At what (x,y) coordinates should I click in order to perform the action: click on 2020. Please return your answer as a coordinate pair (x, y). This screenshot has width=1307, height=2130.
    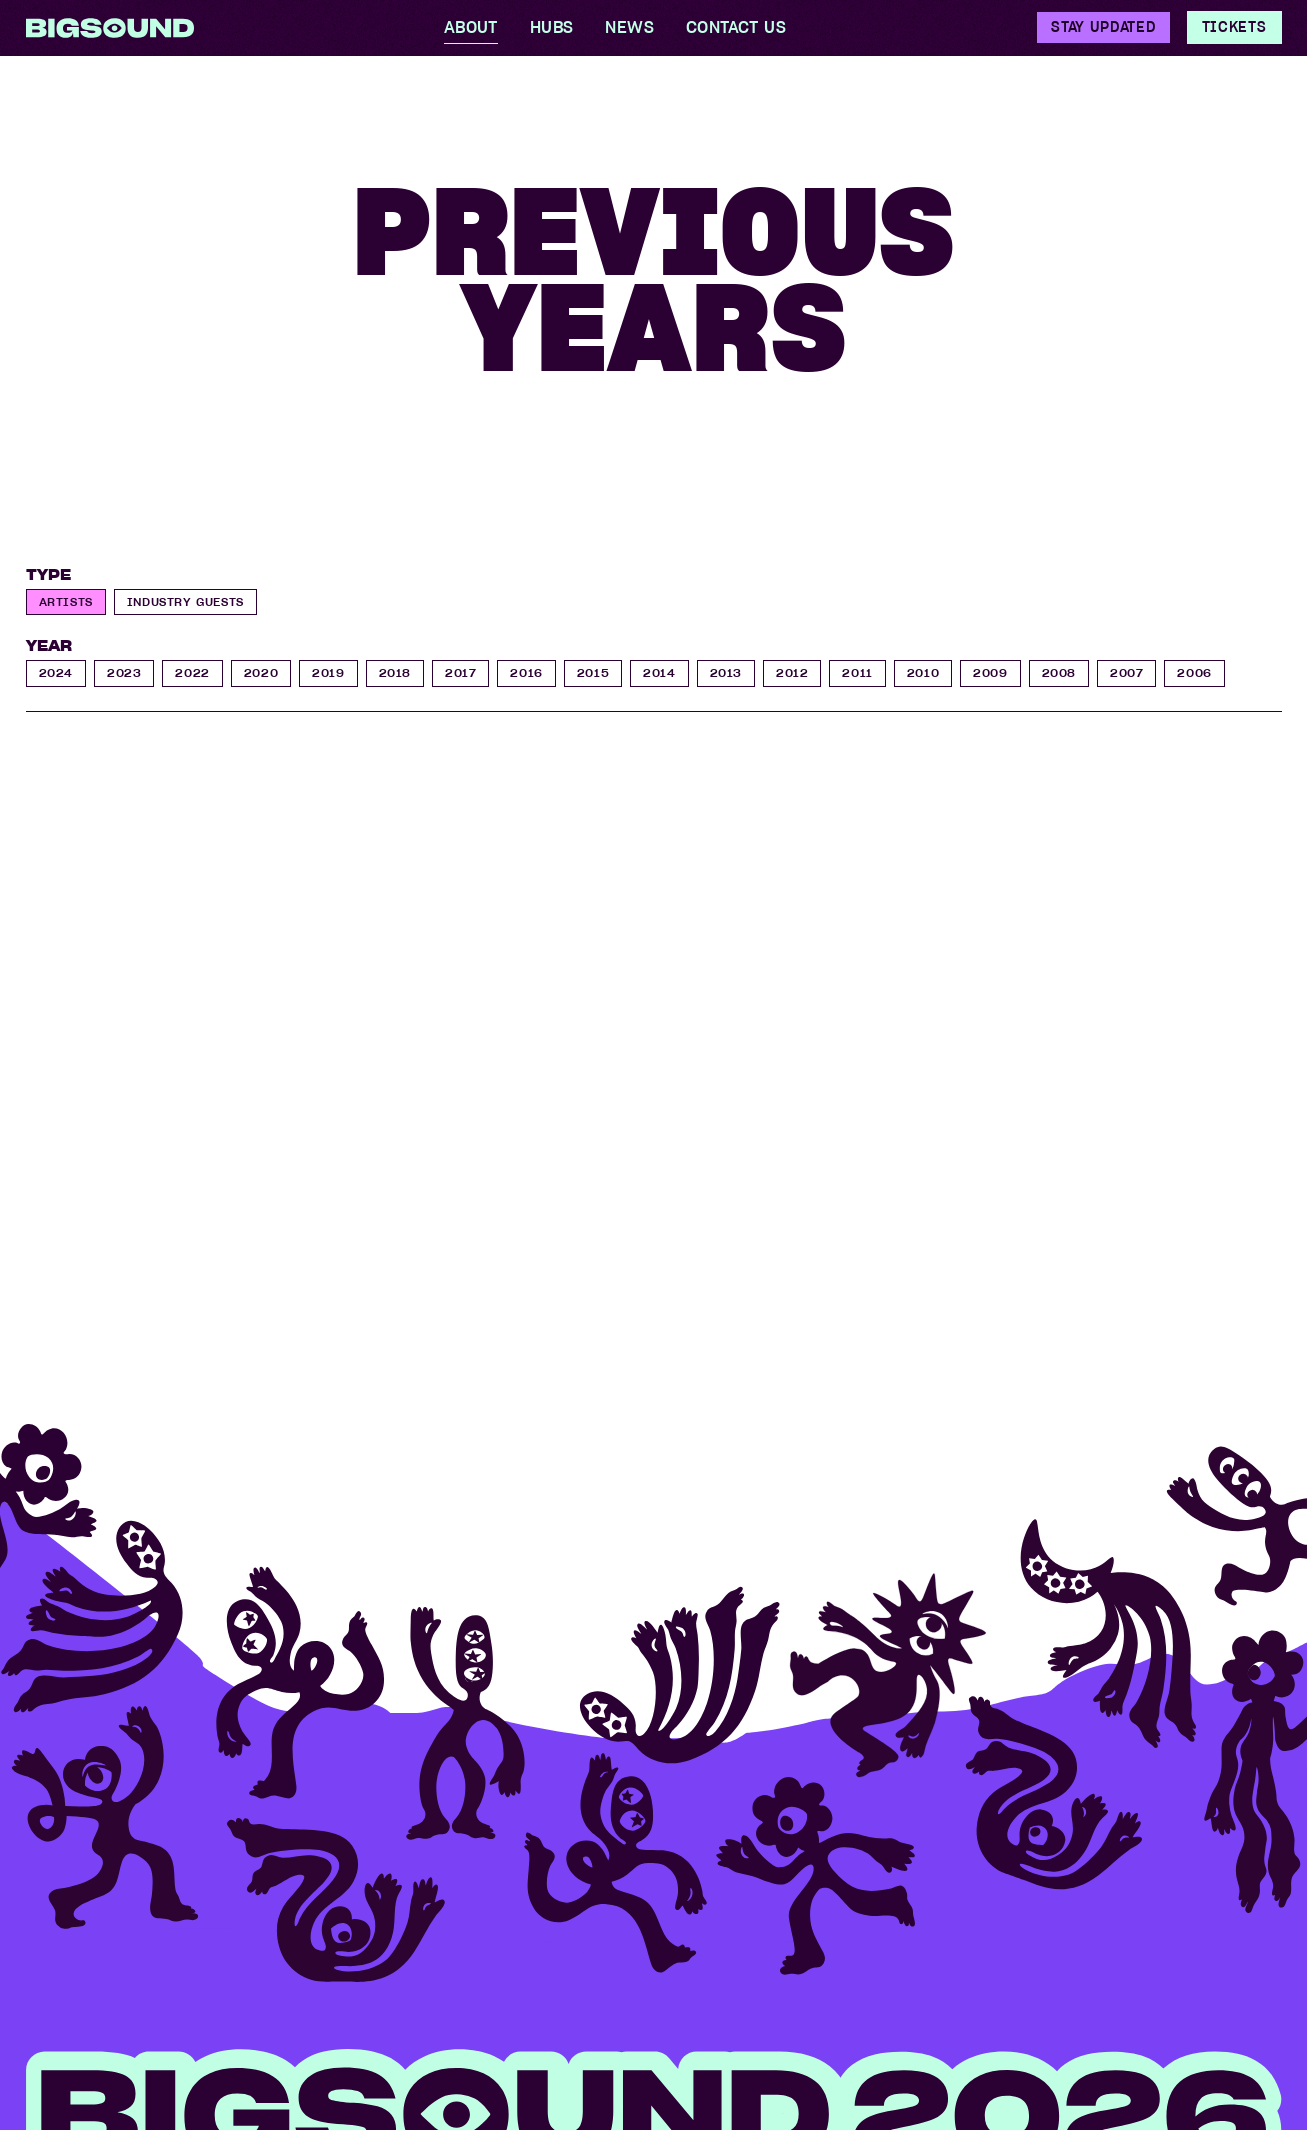
    Looking at the image, I should click on (261, 672).